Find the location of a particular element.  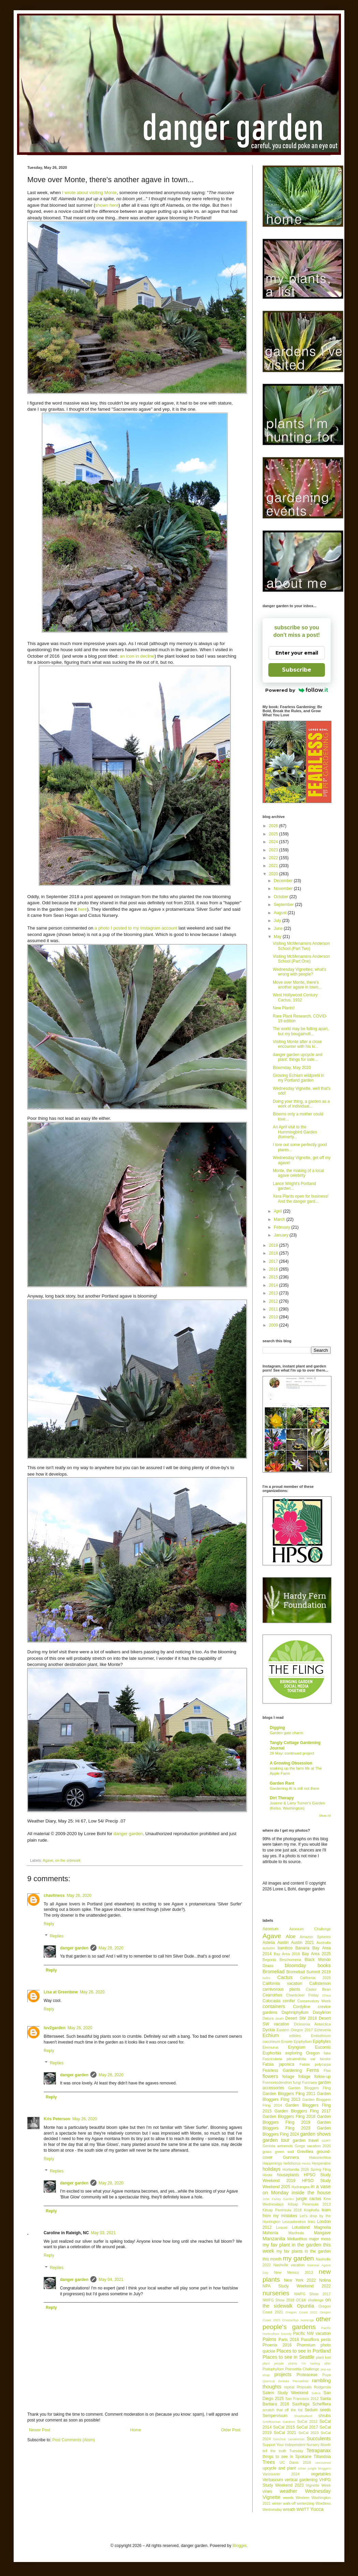

Manfreda is located at coordinates (296, 2233).